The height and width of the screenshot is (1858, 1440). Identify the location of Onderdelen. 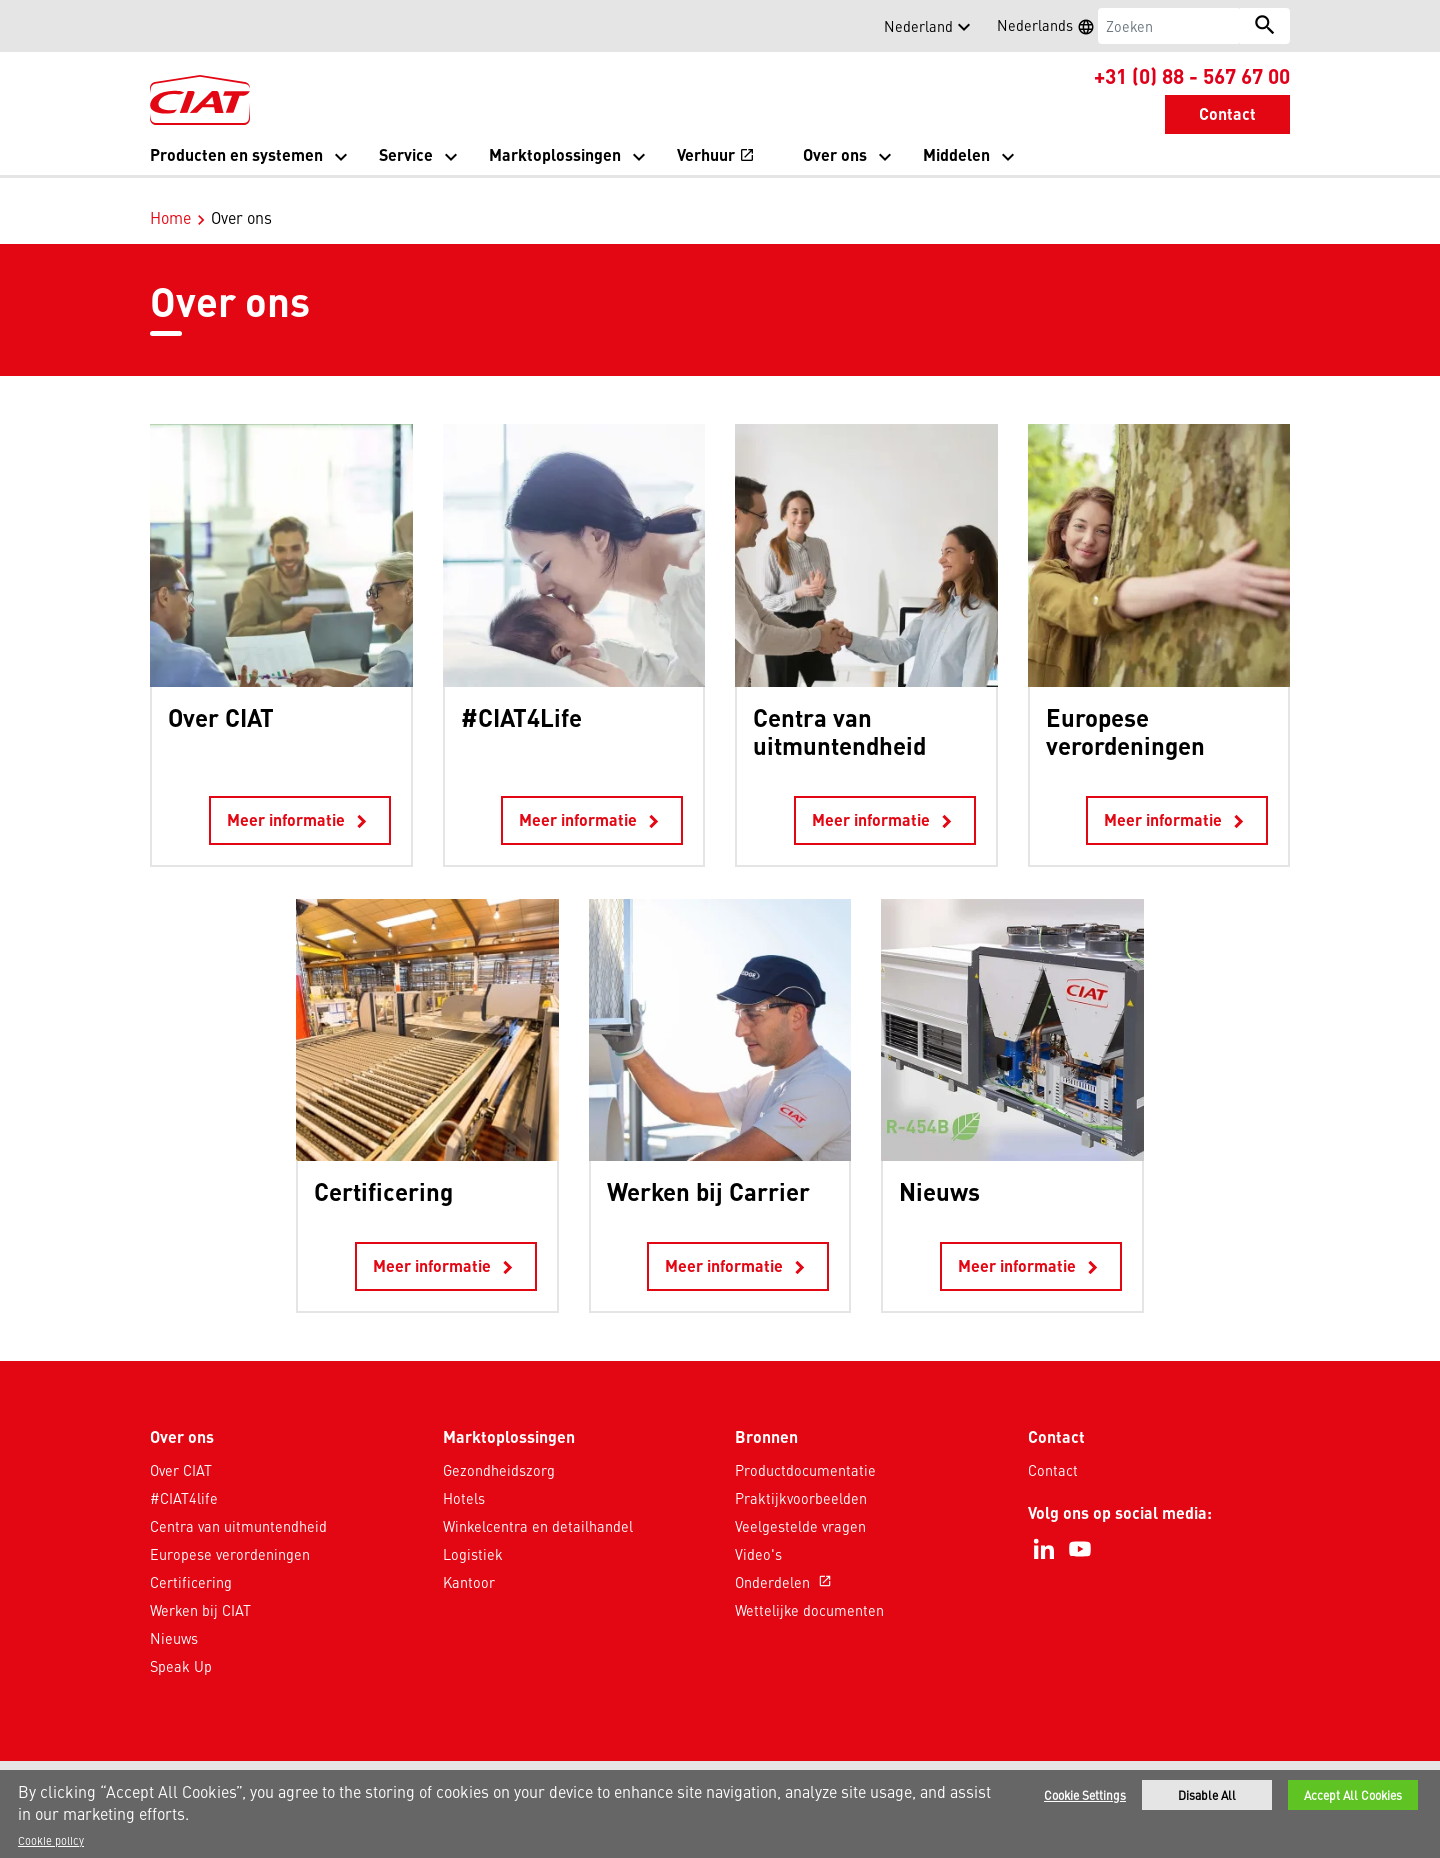
(785, 1561).